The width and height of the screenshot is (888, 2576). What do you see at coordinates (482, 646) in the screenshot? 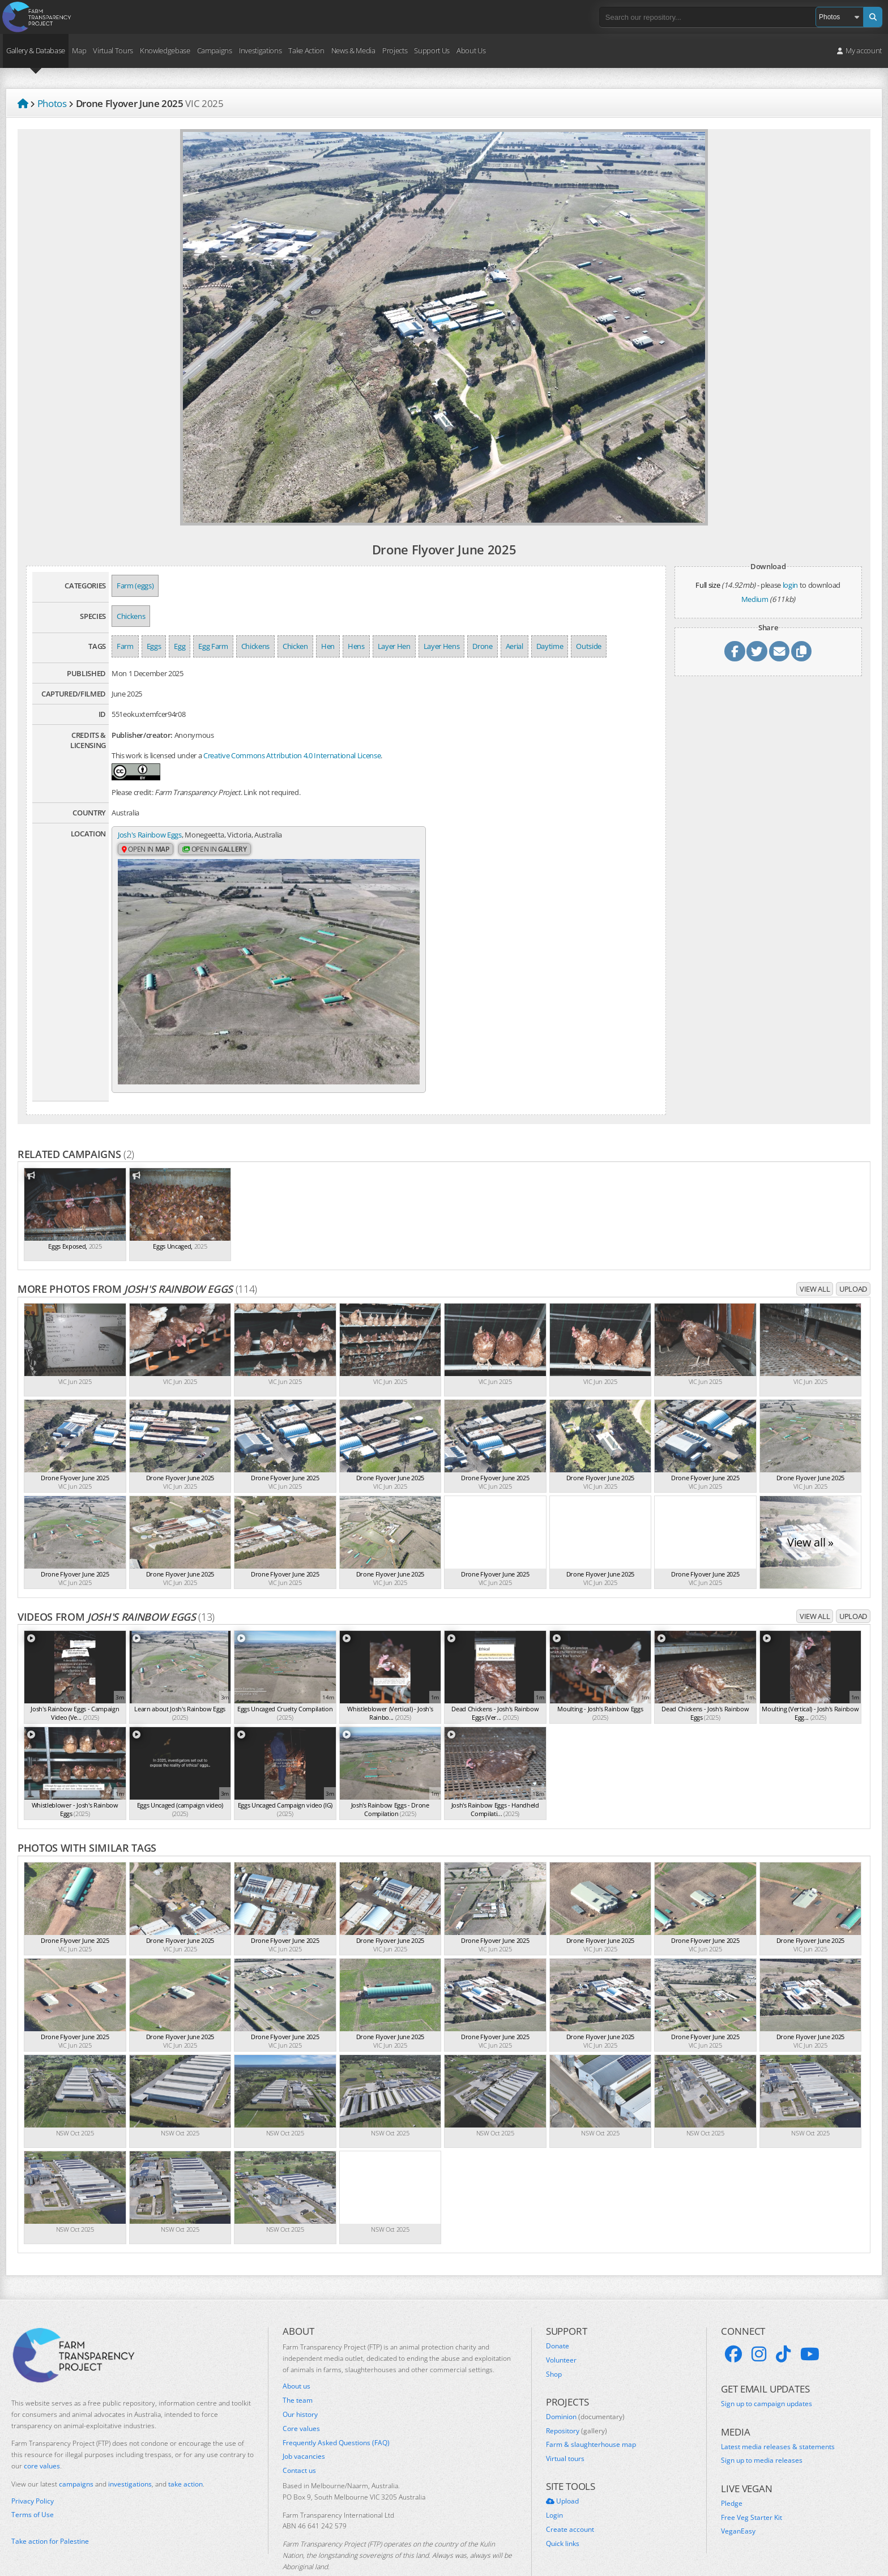
I see `Drone` at bounding box center [482, 646].